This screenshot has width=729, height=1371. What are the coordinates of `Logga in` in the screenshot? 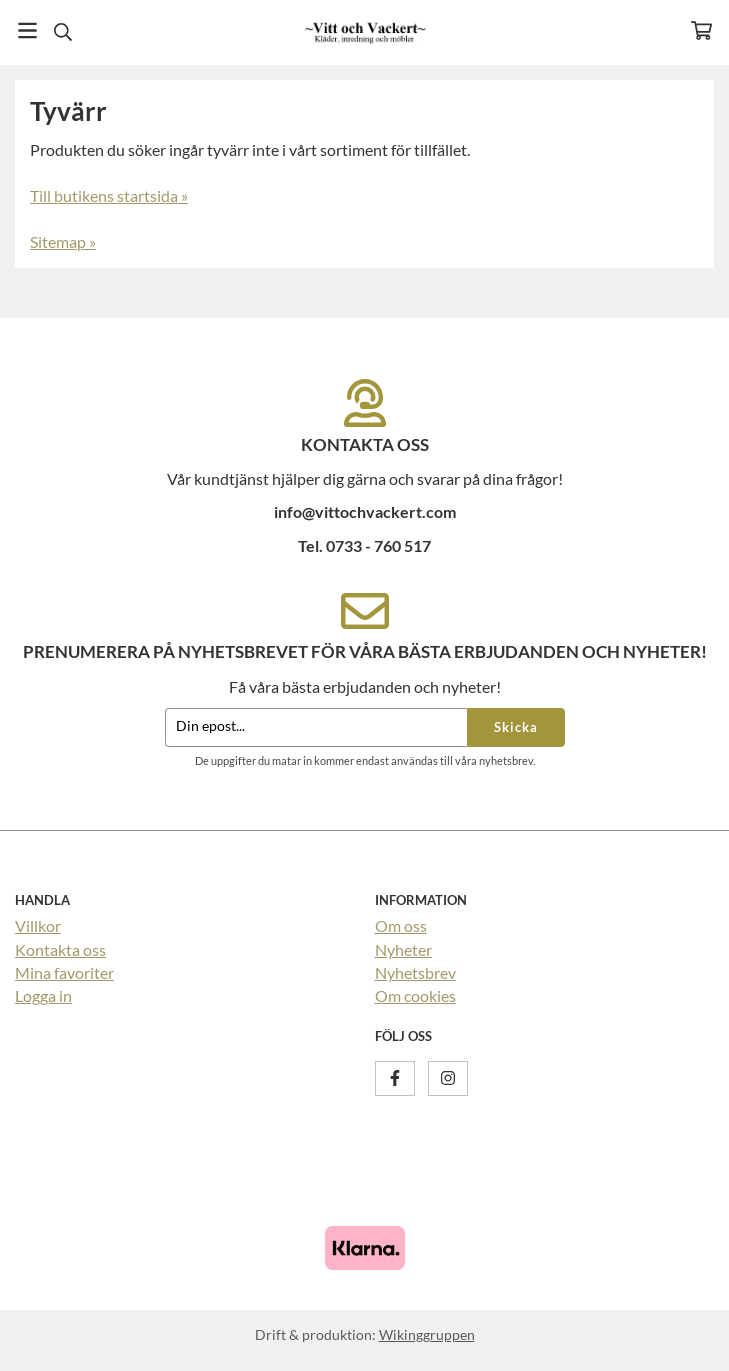 It's located at (43, 995).